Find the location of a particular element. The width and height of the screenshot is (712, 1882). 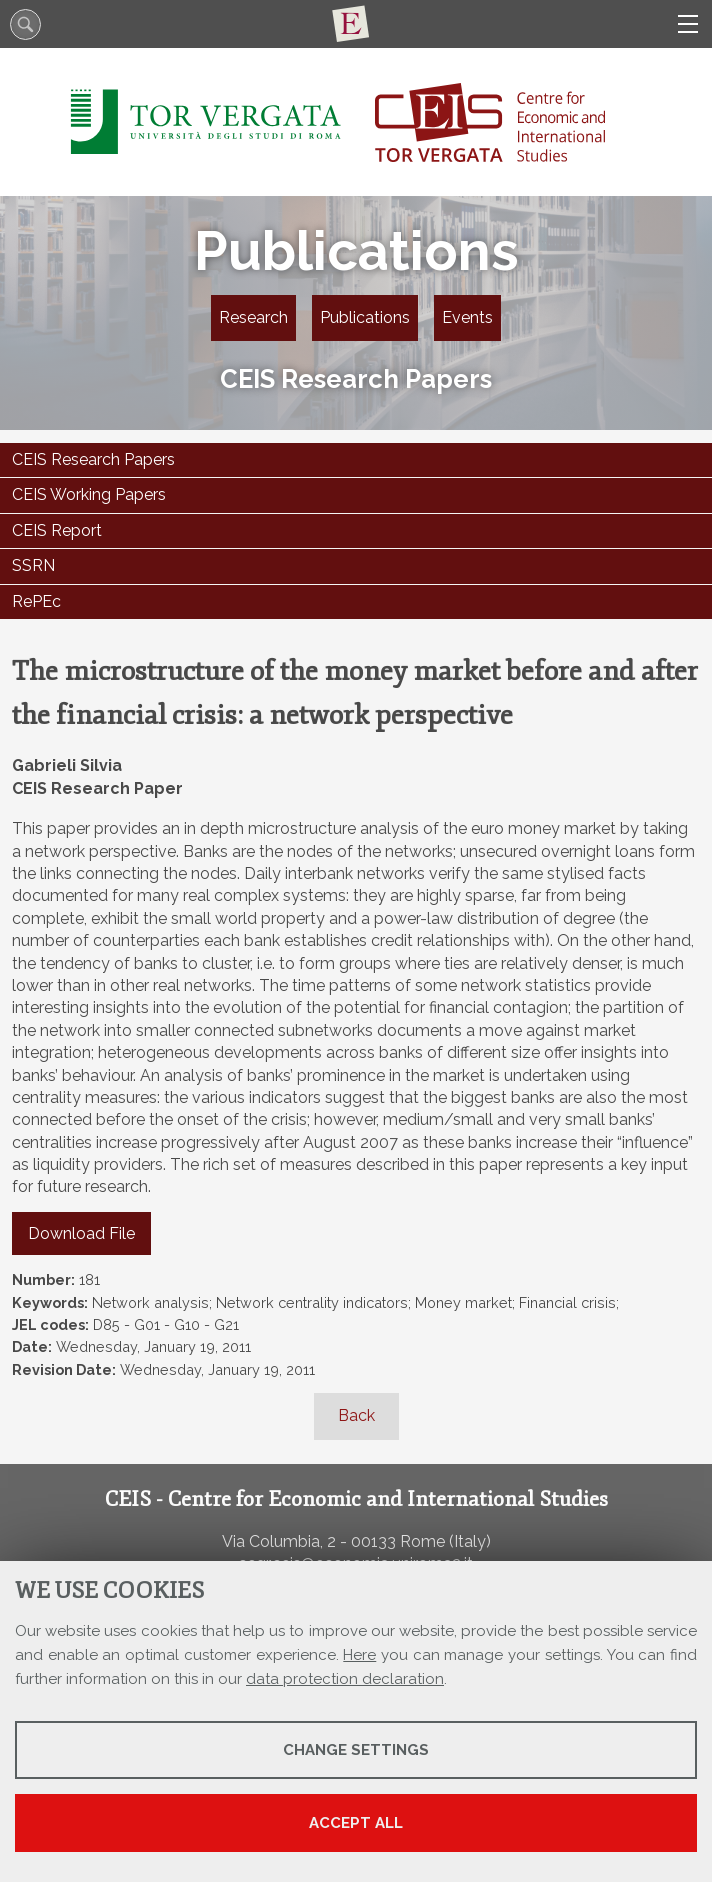

Via Columbia, 2 is located at coordinates (279, 1541).